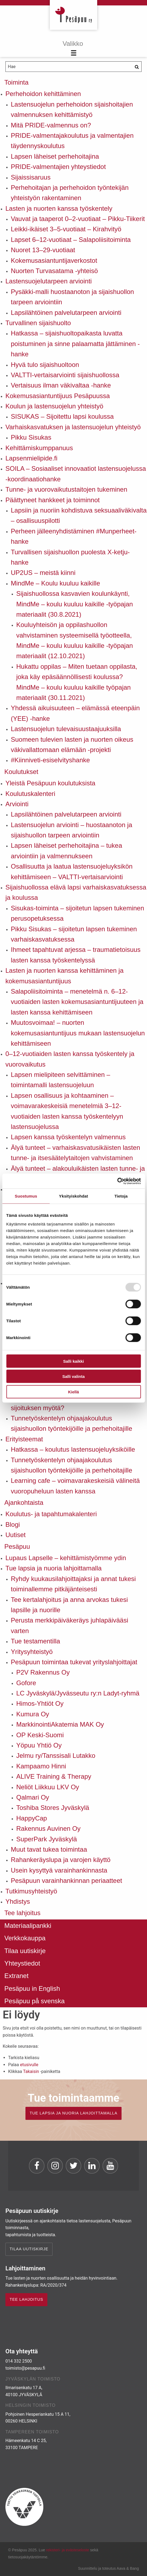  What do you see at coordinates (72, 109) in the screenshot?
I see `Lastensuojelun perhehoidon sijaishoitajien valmennuksen kehittämistyö` at bounding box center [72, 109].